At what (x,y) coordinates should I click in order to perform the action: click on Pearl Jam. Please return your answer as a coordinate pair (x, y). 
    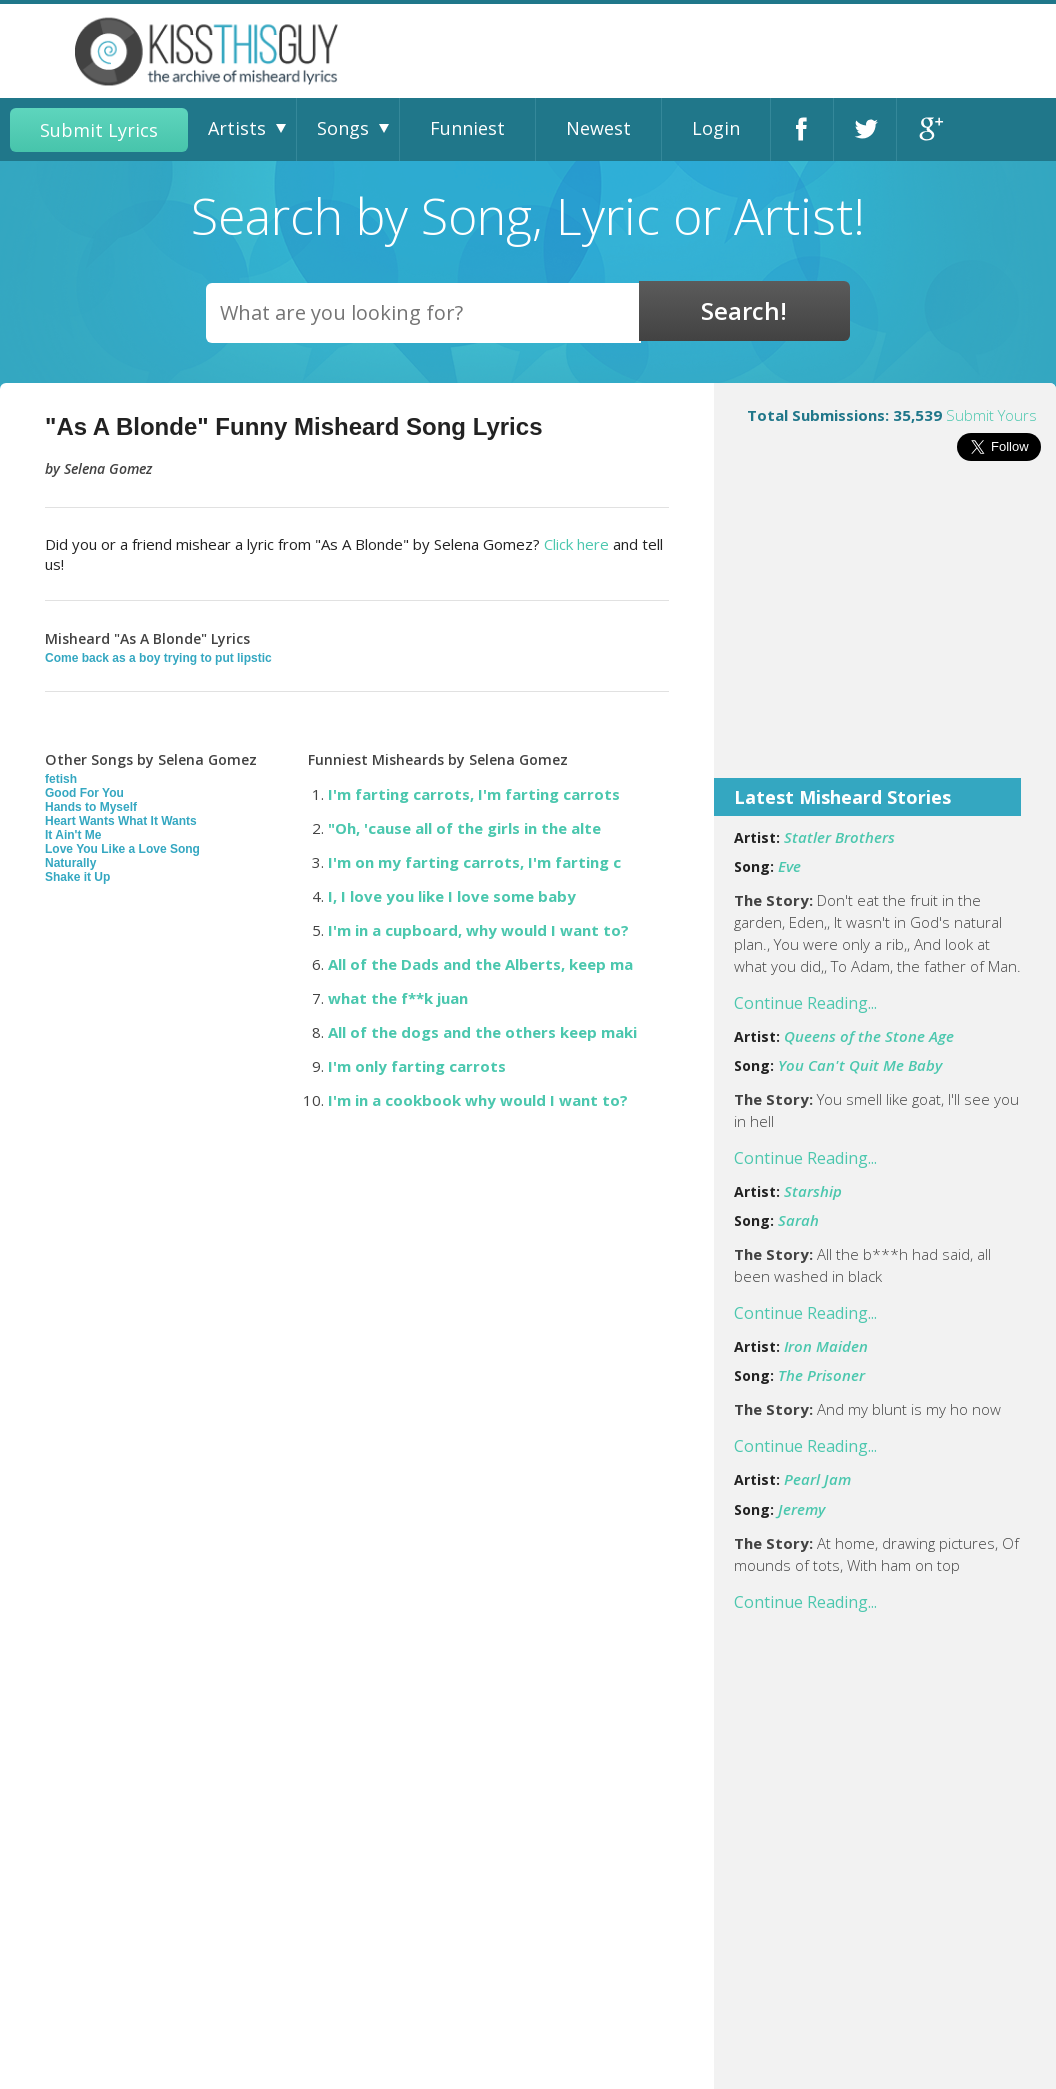
    Looking at the image, I should click on (817, 1479).